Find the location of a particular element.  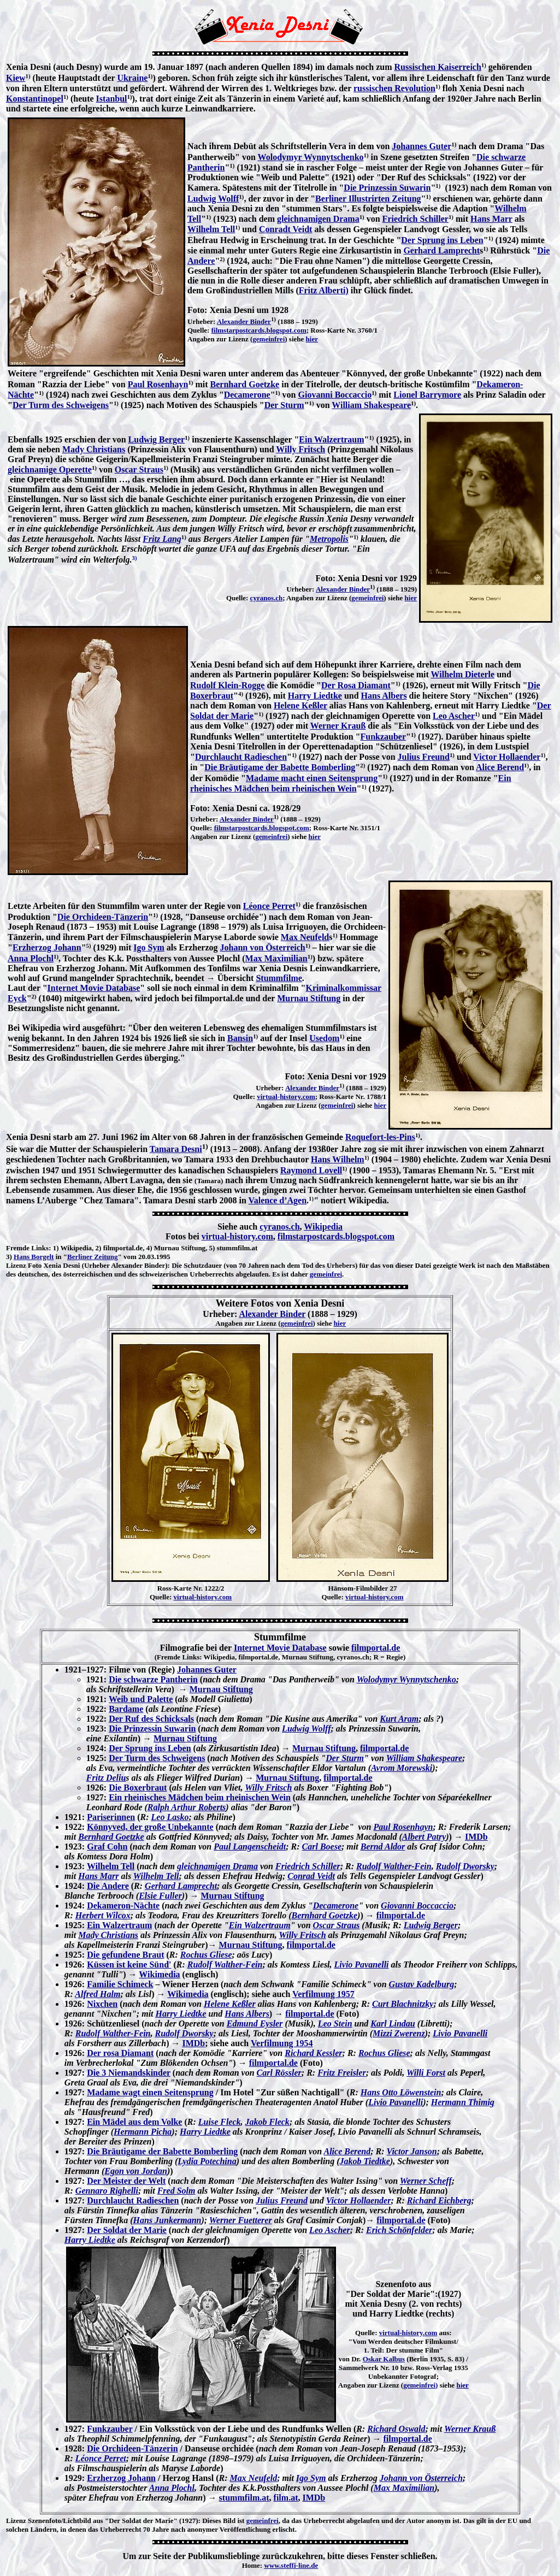

Murnau Stiftung is located at coordinates (308, 998).